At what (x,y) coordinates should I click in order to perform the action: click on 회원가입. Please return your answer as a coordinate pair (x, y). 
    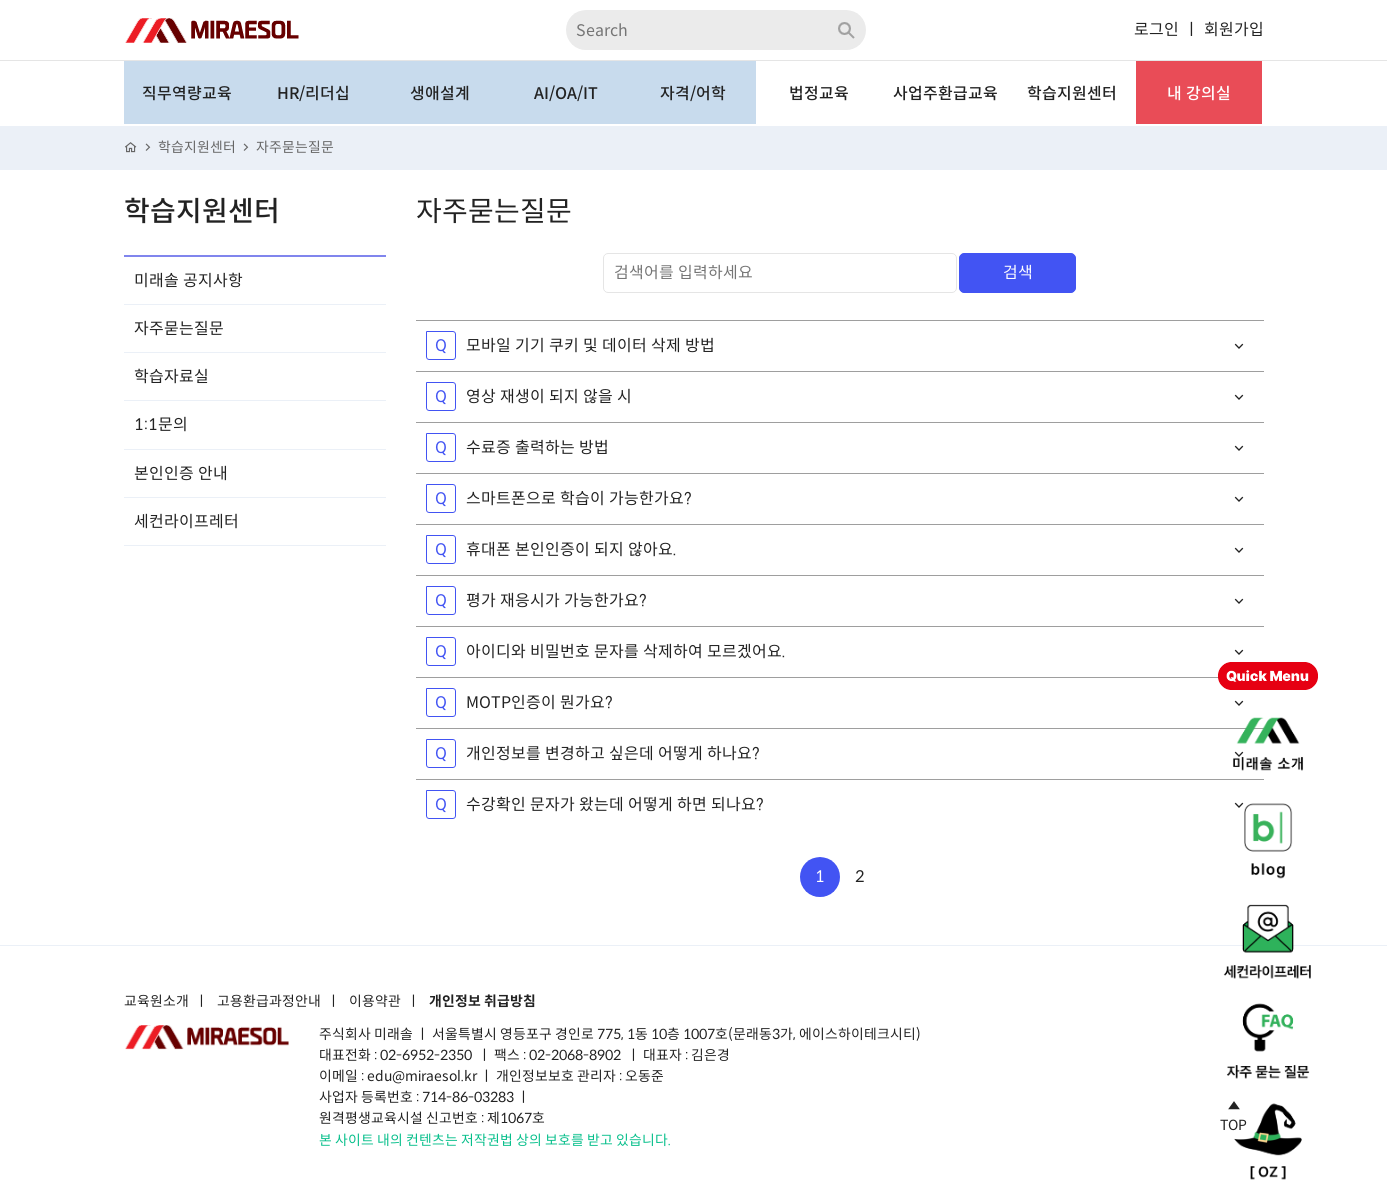
    Looking at the image, I should click on (1234, 29).